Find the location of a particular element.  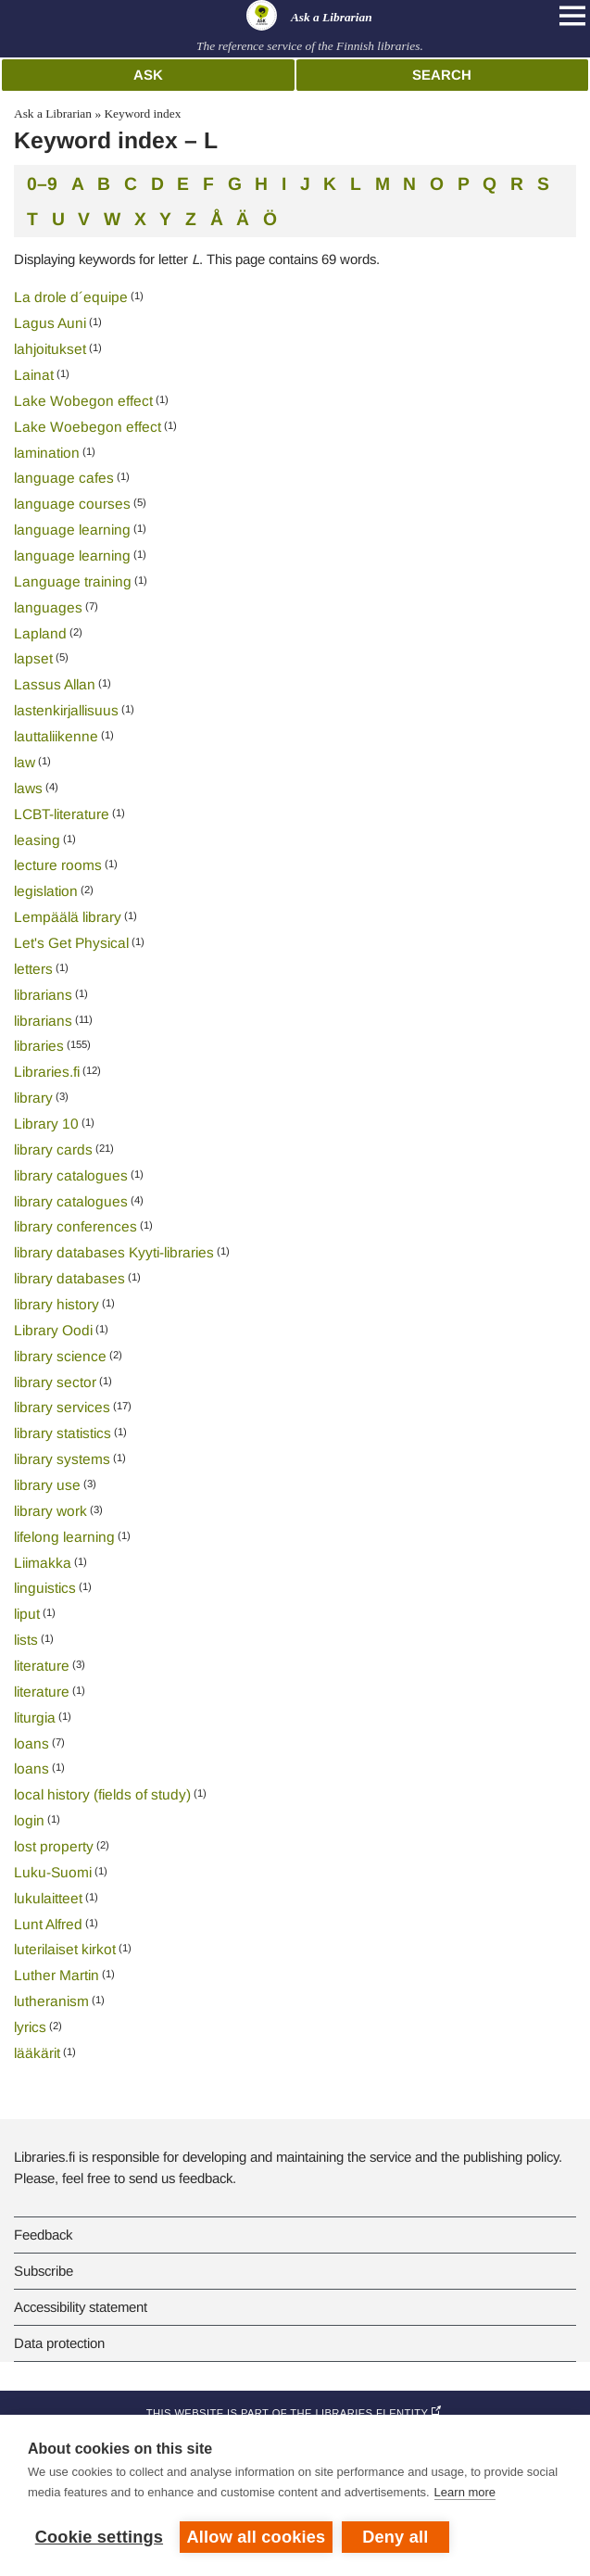

lastenkirjallisuus is located at coordinates (66, 710).